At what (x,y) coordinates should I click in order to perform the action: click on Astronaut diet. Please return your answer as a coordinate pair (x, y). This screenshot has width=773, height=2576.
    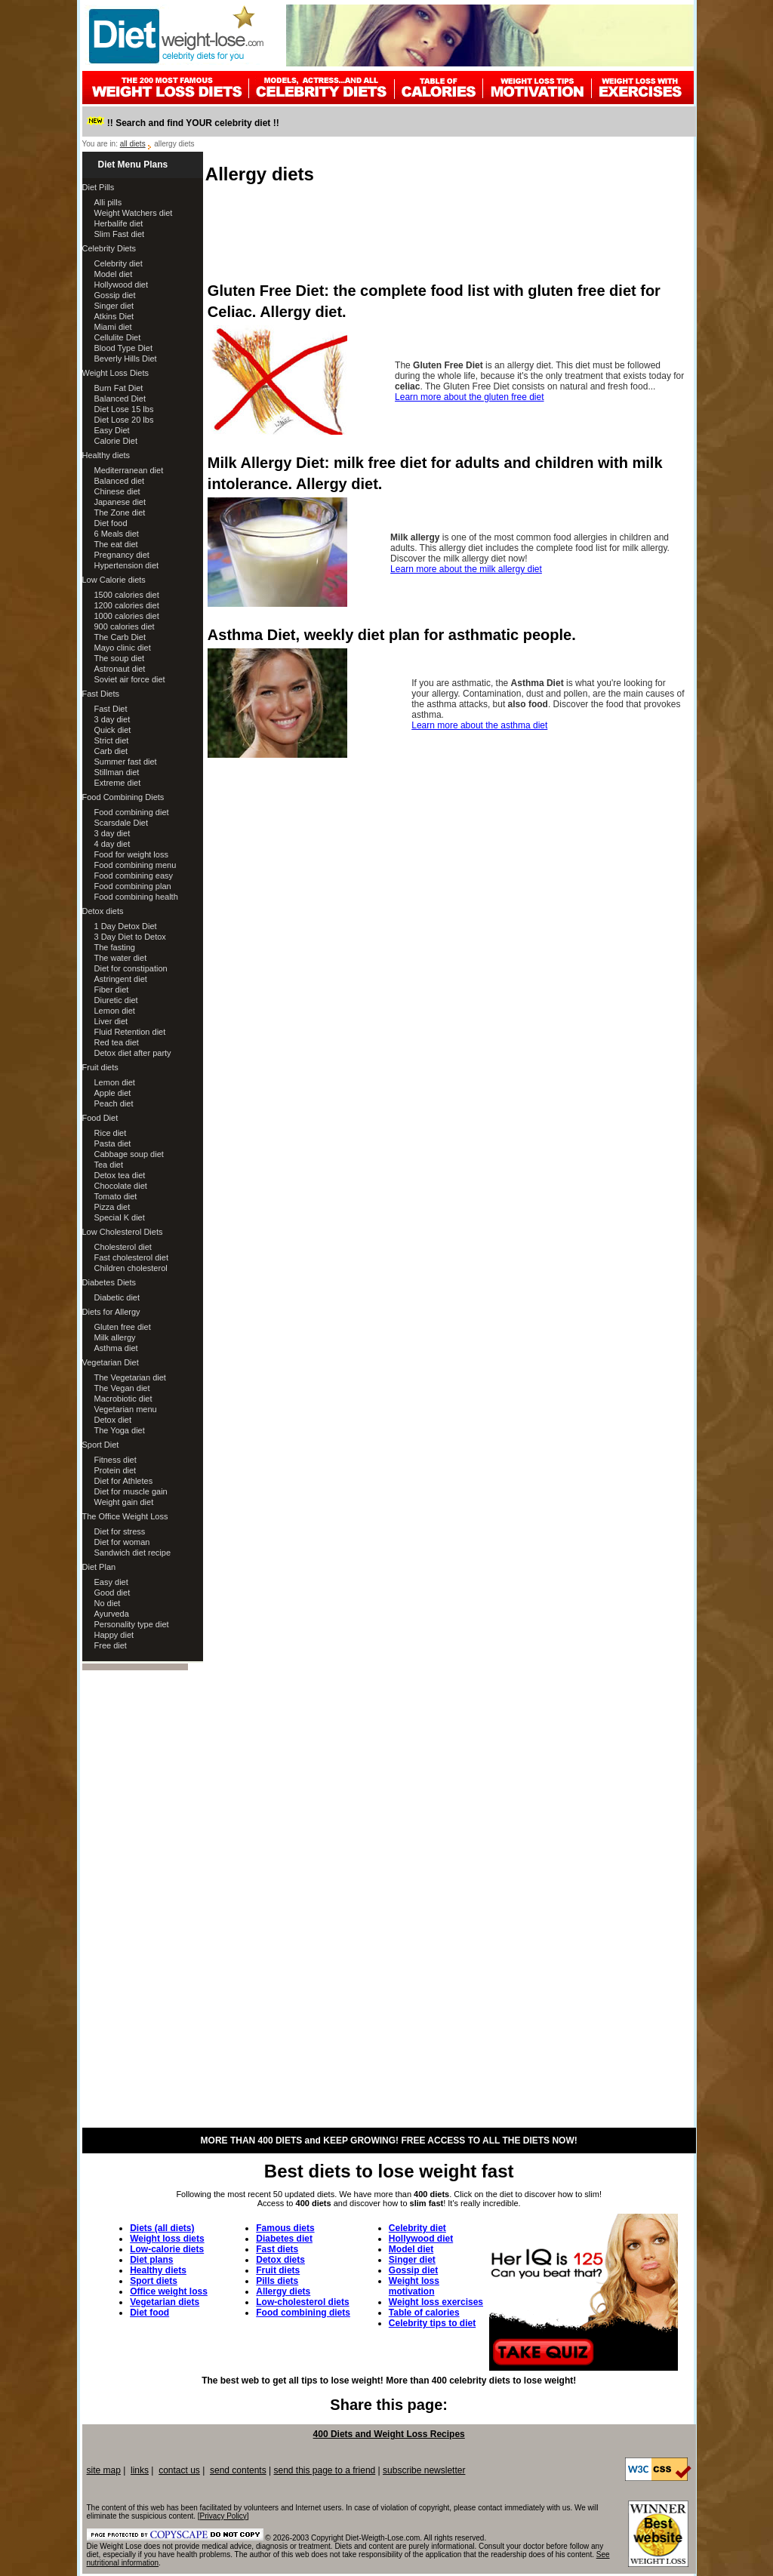
    Looking at the image, I should click on (120, 668).